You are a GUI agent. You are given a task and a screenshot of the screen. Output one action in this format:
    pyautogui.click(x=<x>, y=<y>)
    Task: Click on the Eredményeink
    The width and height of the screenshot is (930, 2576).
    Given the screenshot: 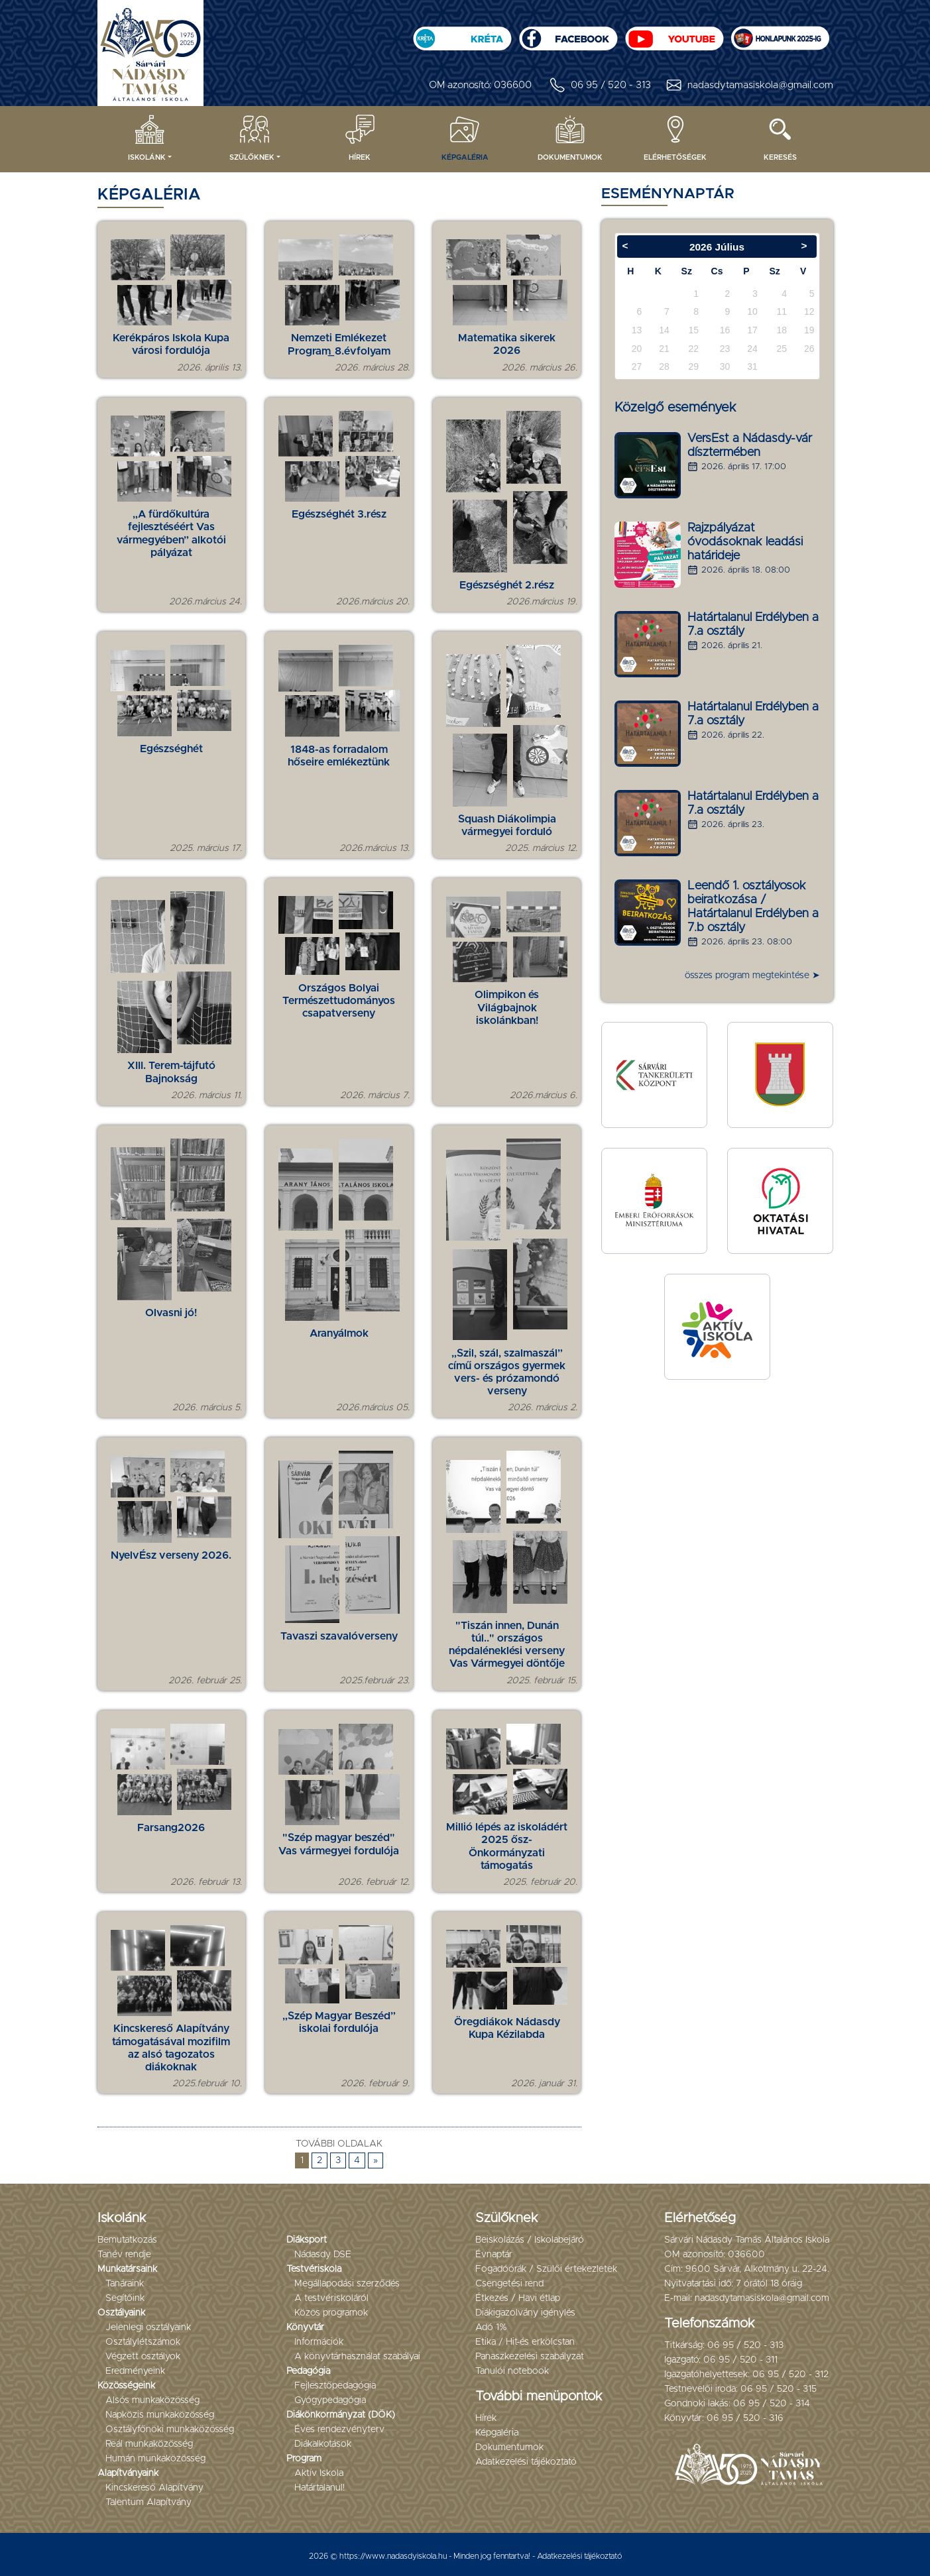 What is the action you would take?
    pyautogui.click(x=135, y=2371)
    